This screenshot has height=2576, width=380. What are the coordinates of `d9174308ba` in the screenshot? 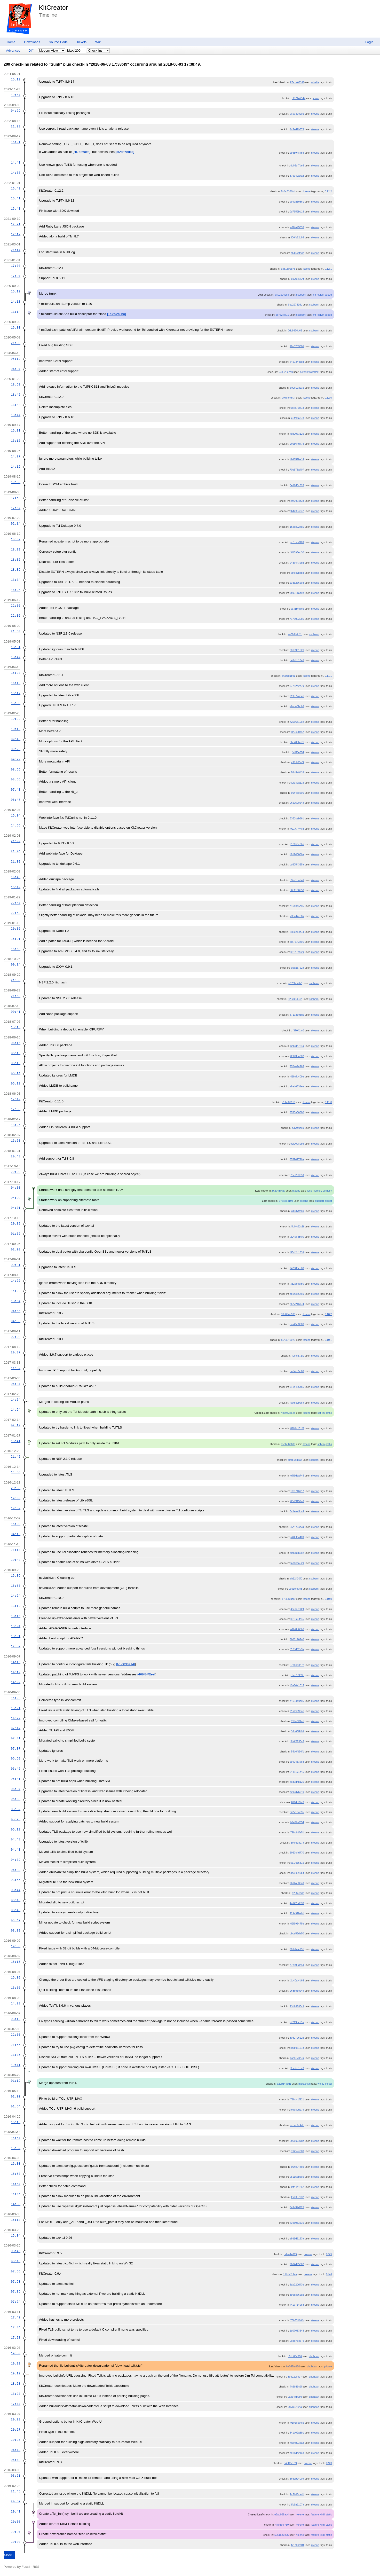 It's located at (297, 854).